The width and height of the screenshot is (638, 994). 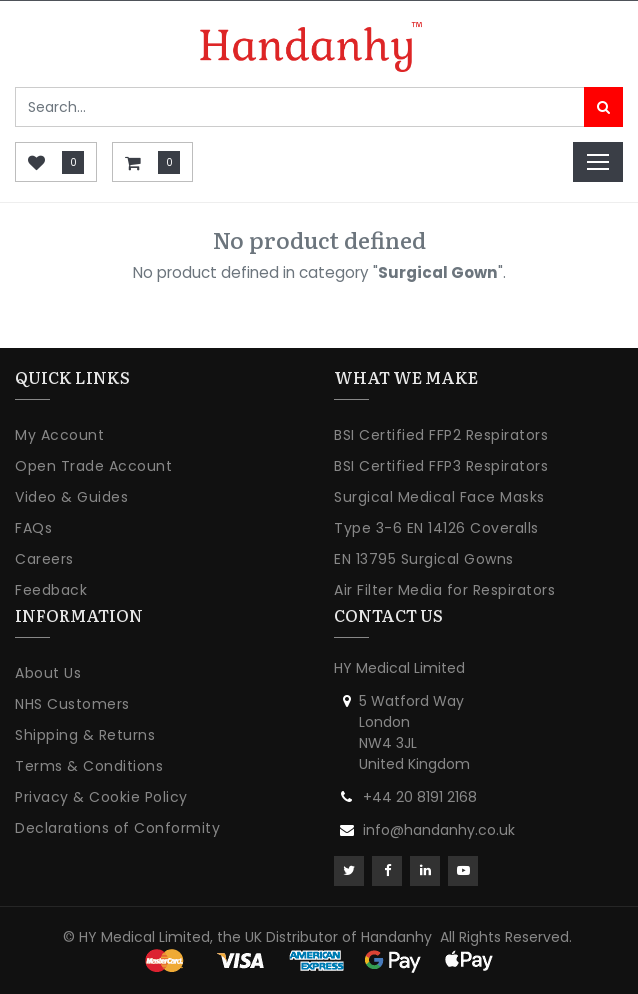 I want to click on BSI Certified FFP3 Respirators, so click(x=441, y=466).